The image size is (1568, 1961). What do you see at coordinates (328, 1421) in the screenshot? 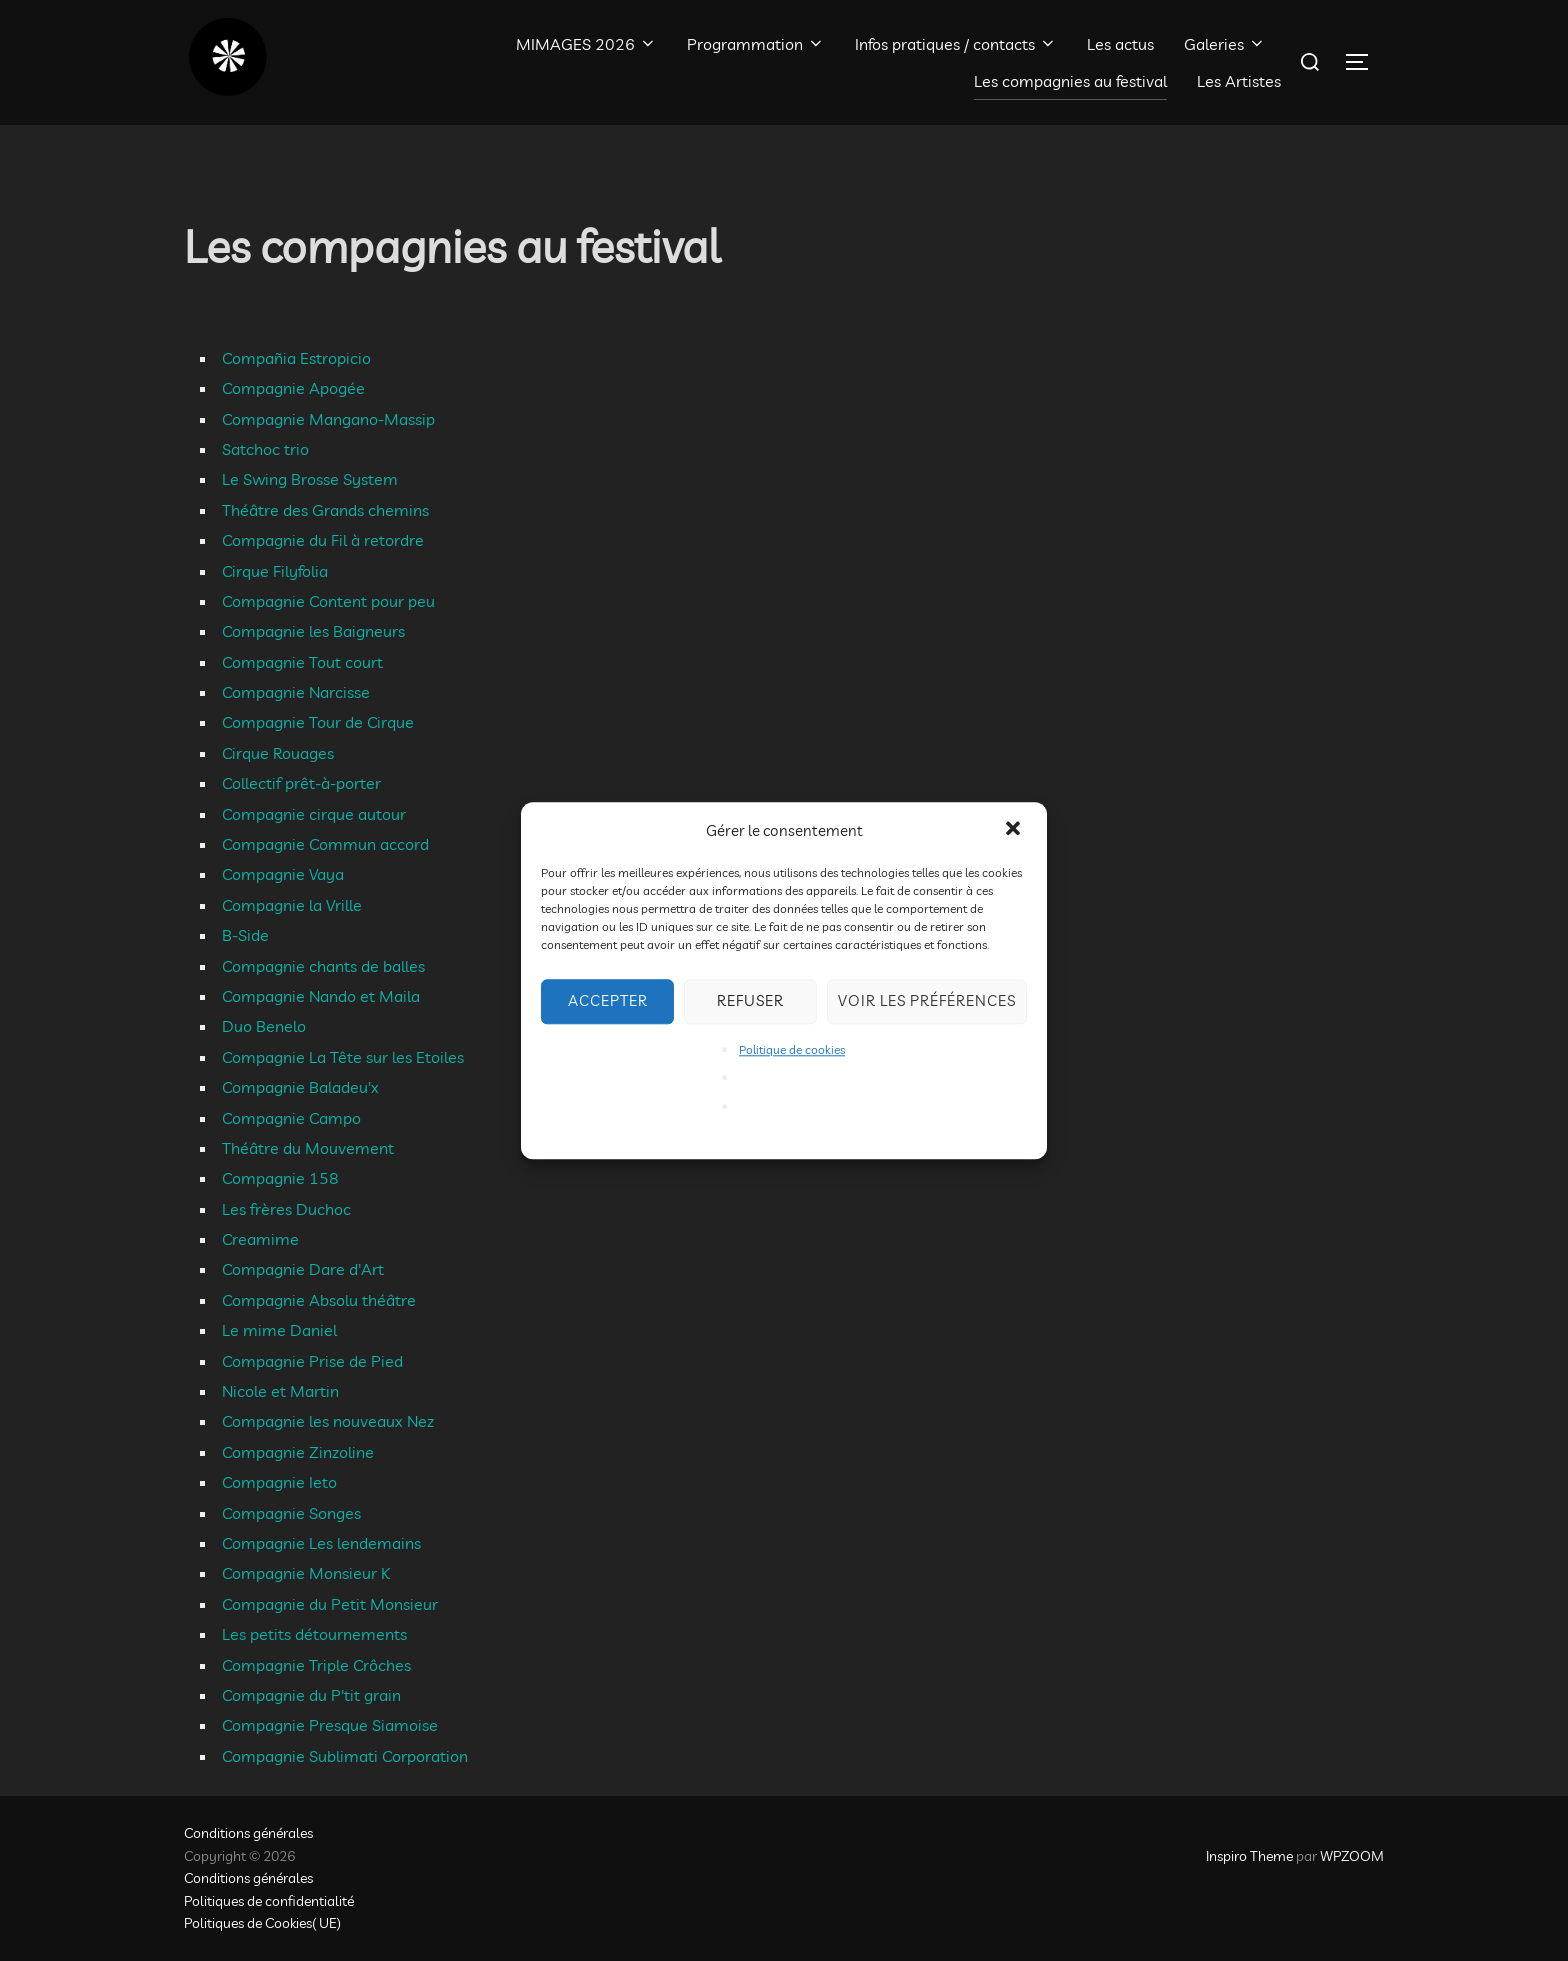
I see `Compagnie les nouveaux Nez` at bounding box center [328, 1421].